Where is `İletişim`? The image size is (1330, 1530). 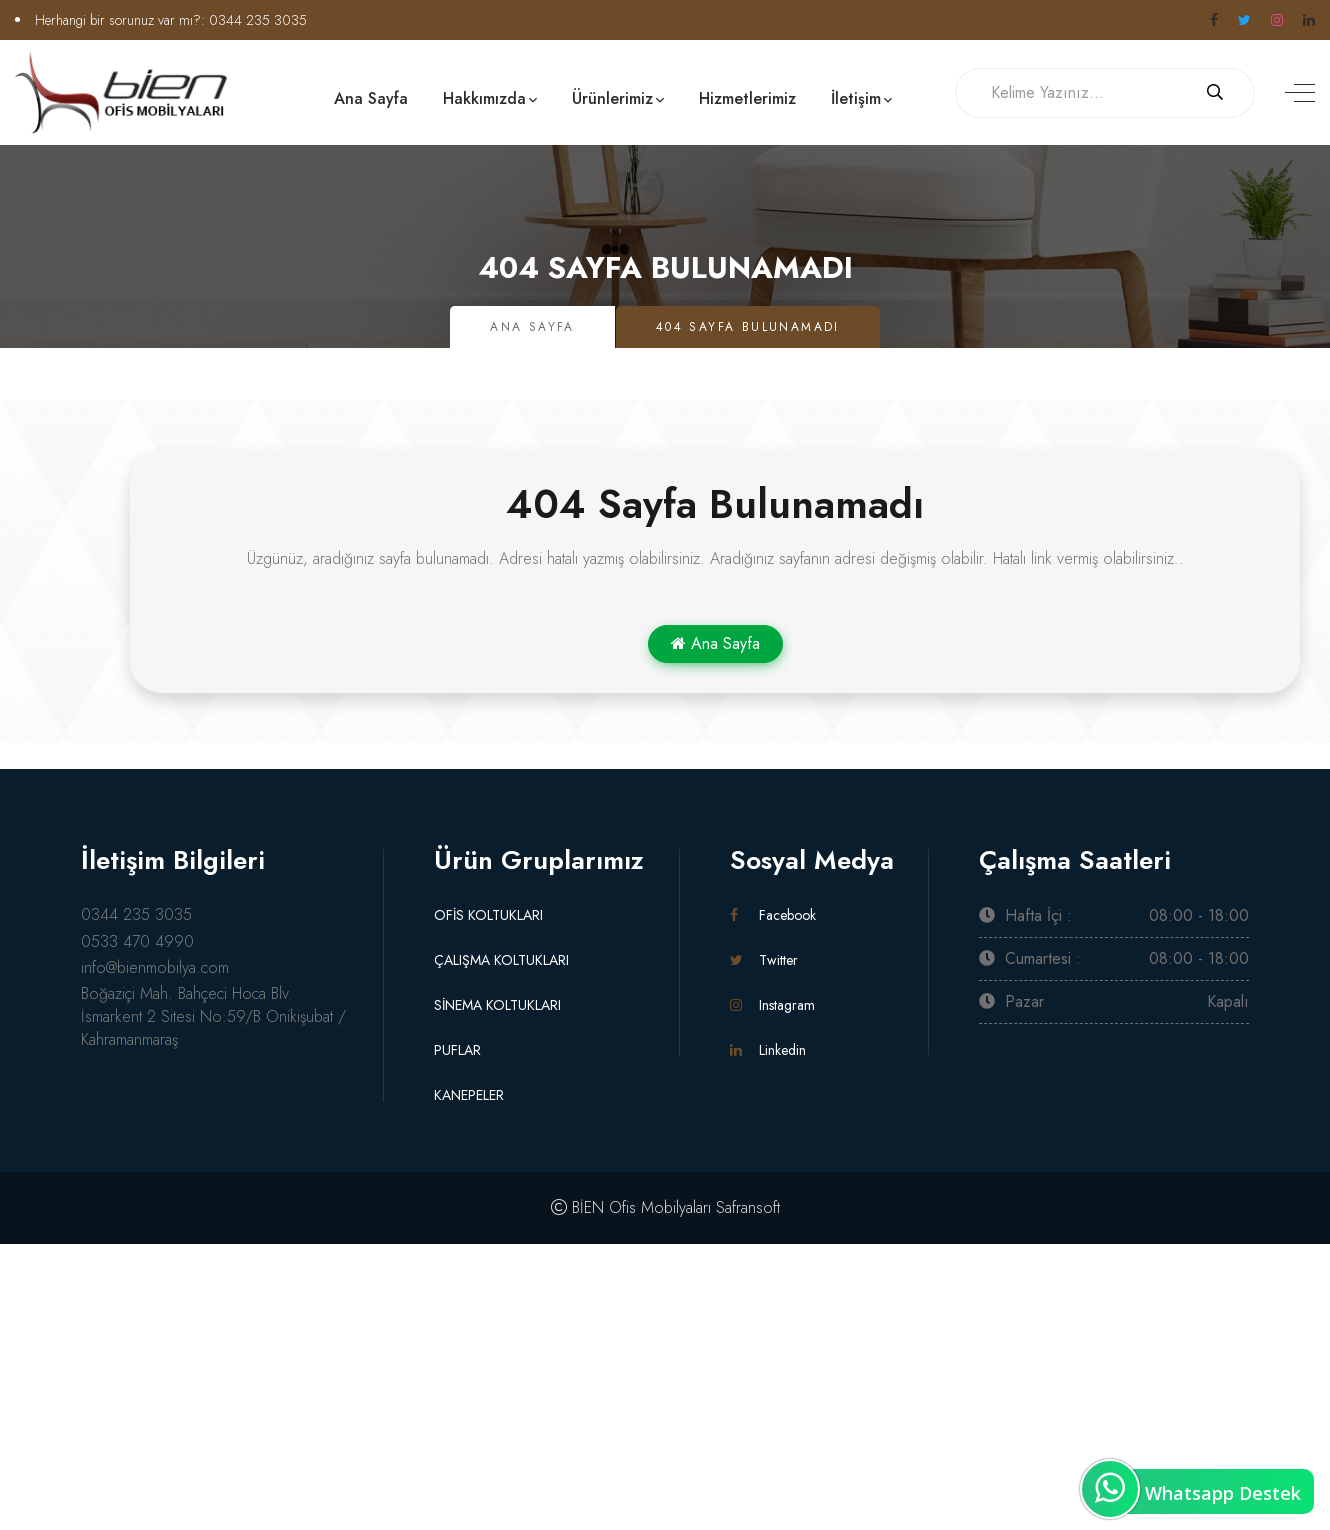 İletişim is located at coordinates (856, 98).